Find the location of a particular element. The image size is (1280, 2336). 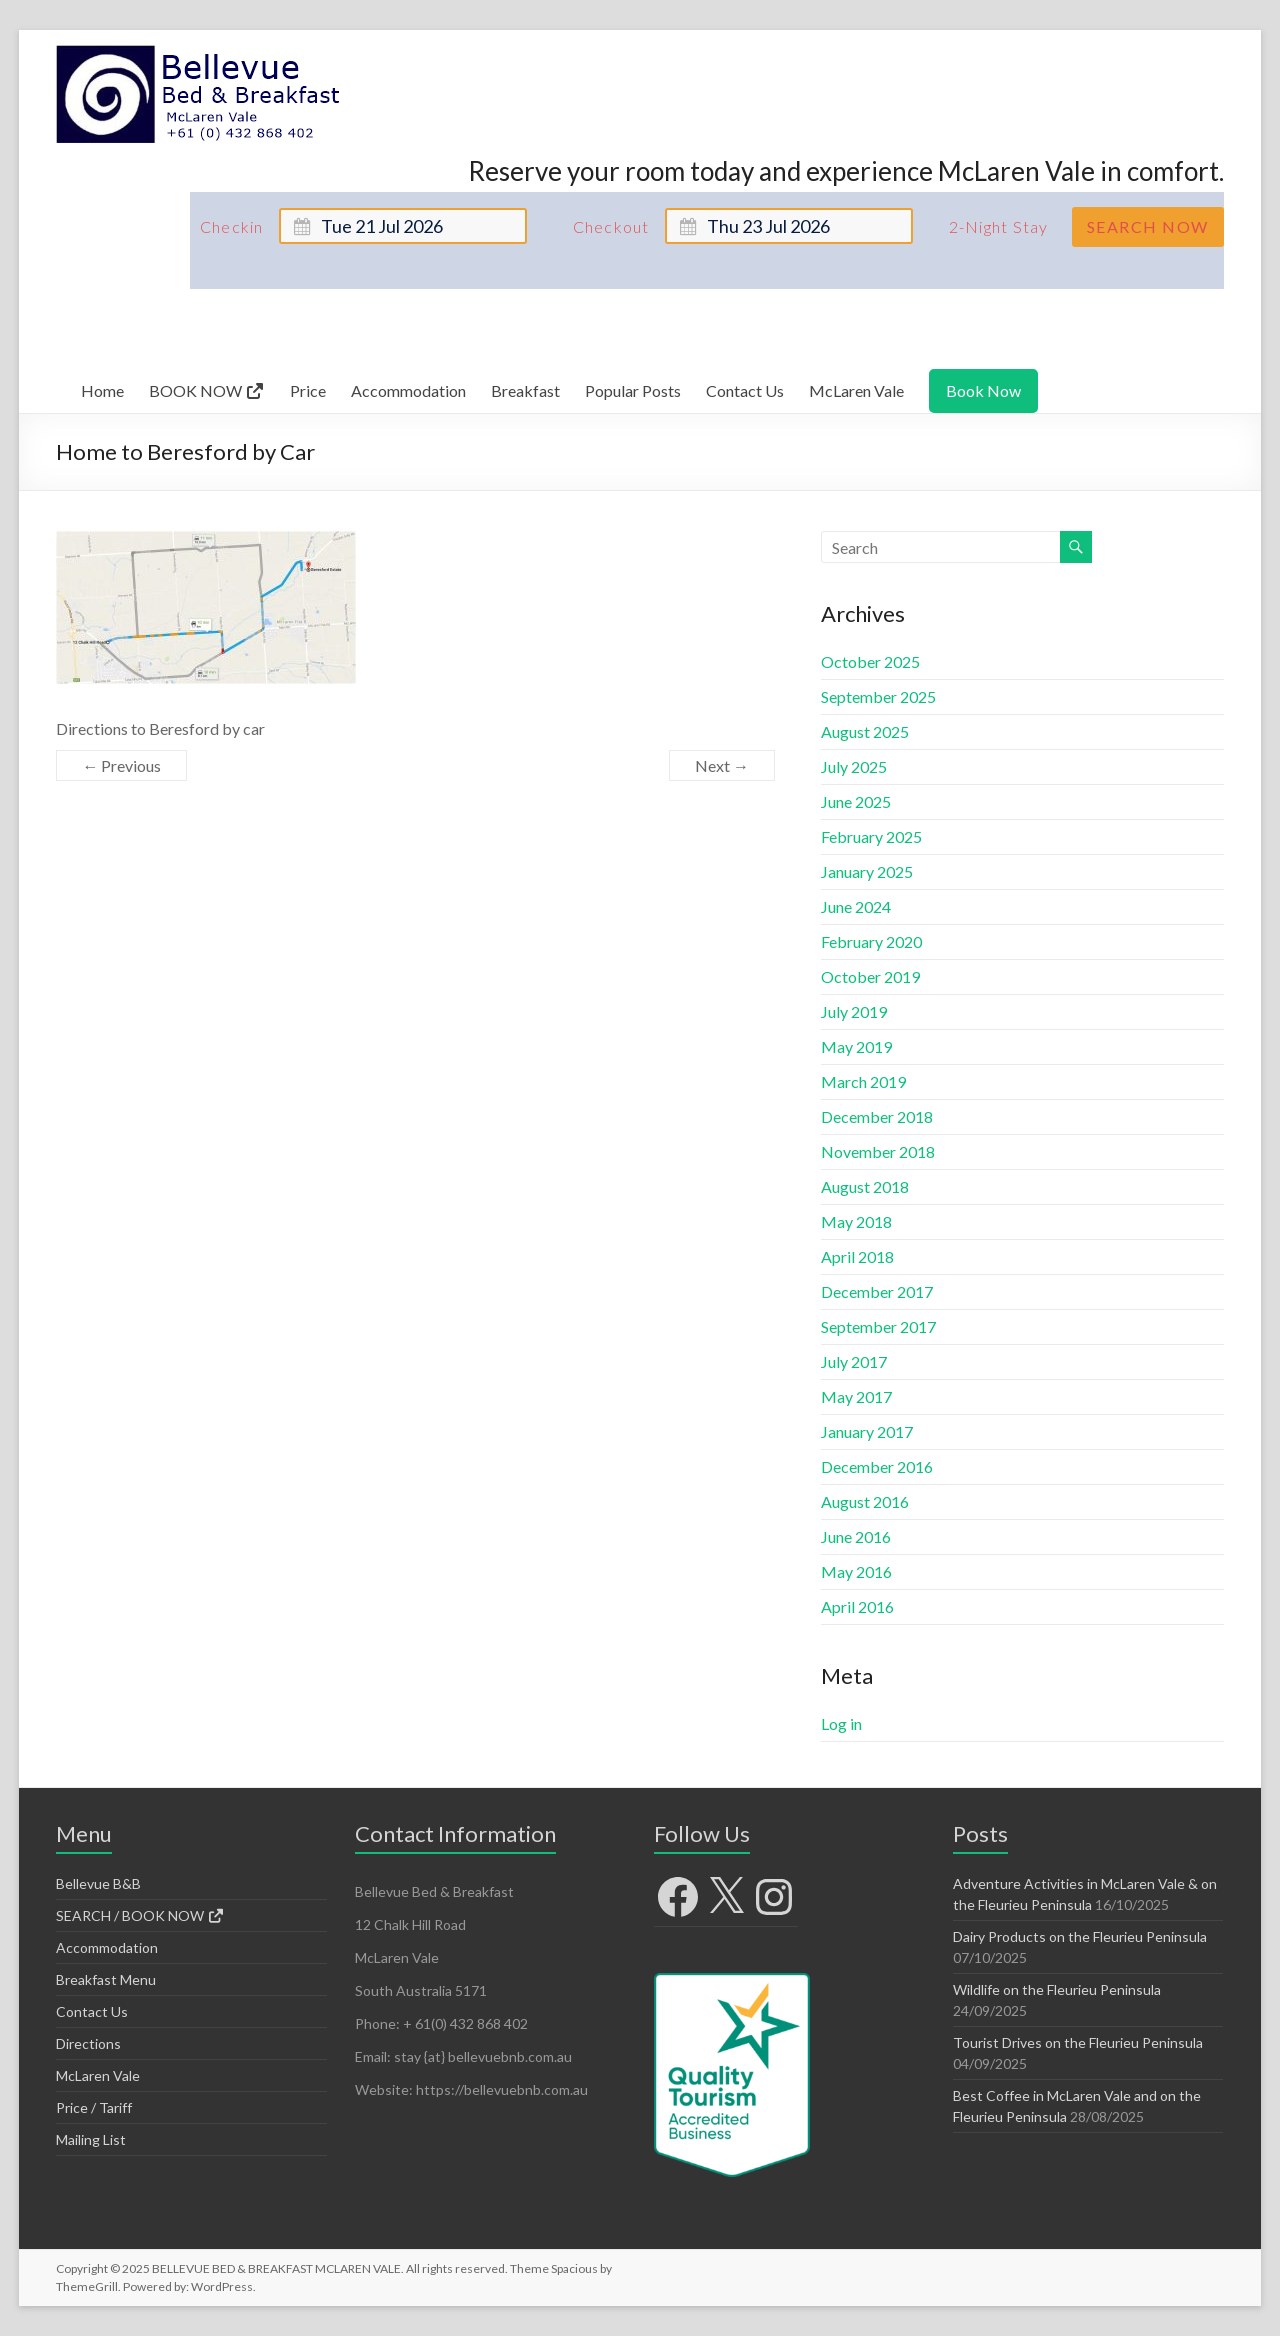

← Previous is located at coordinates (121, 765).